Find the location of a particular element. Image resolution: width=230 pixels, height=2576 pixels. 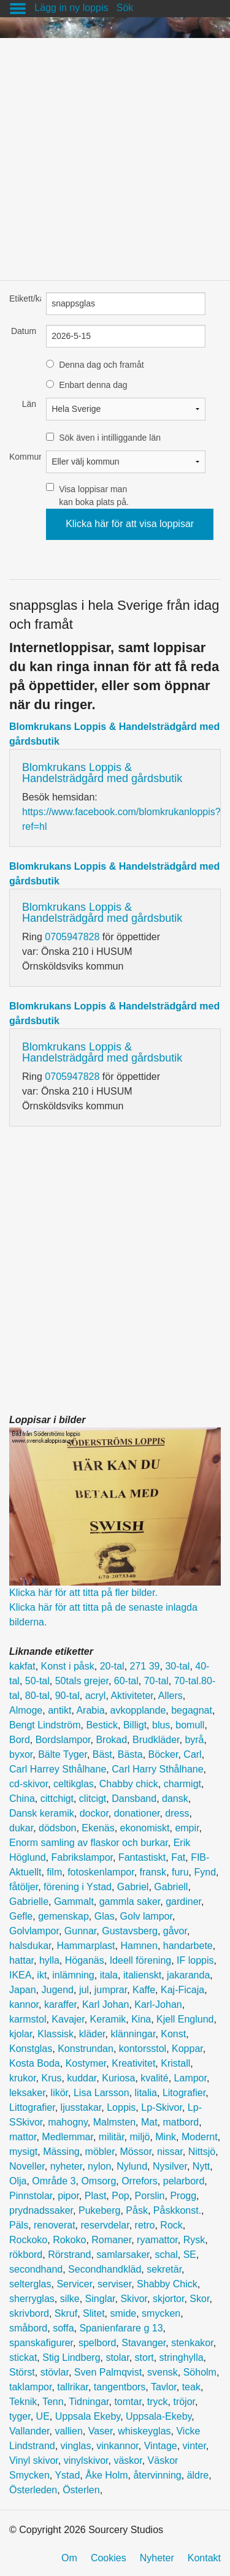

Gefle is located at coordinates (21, 1916).